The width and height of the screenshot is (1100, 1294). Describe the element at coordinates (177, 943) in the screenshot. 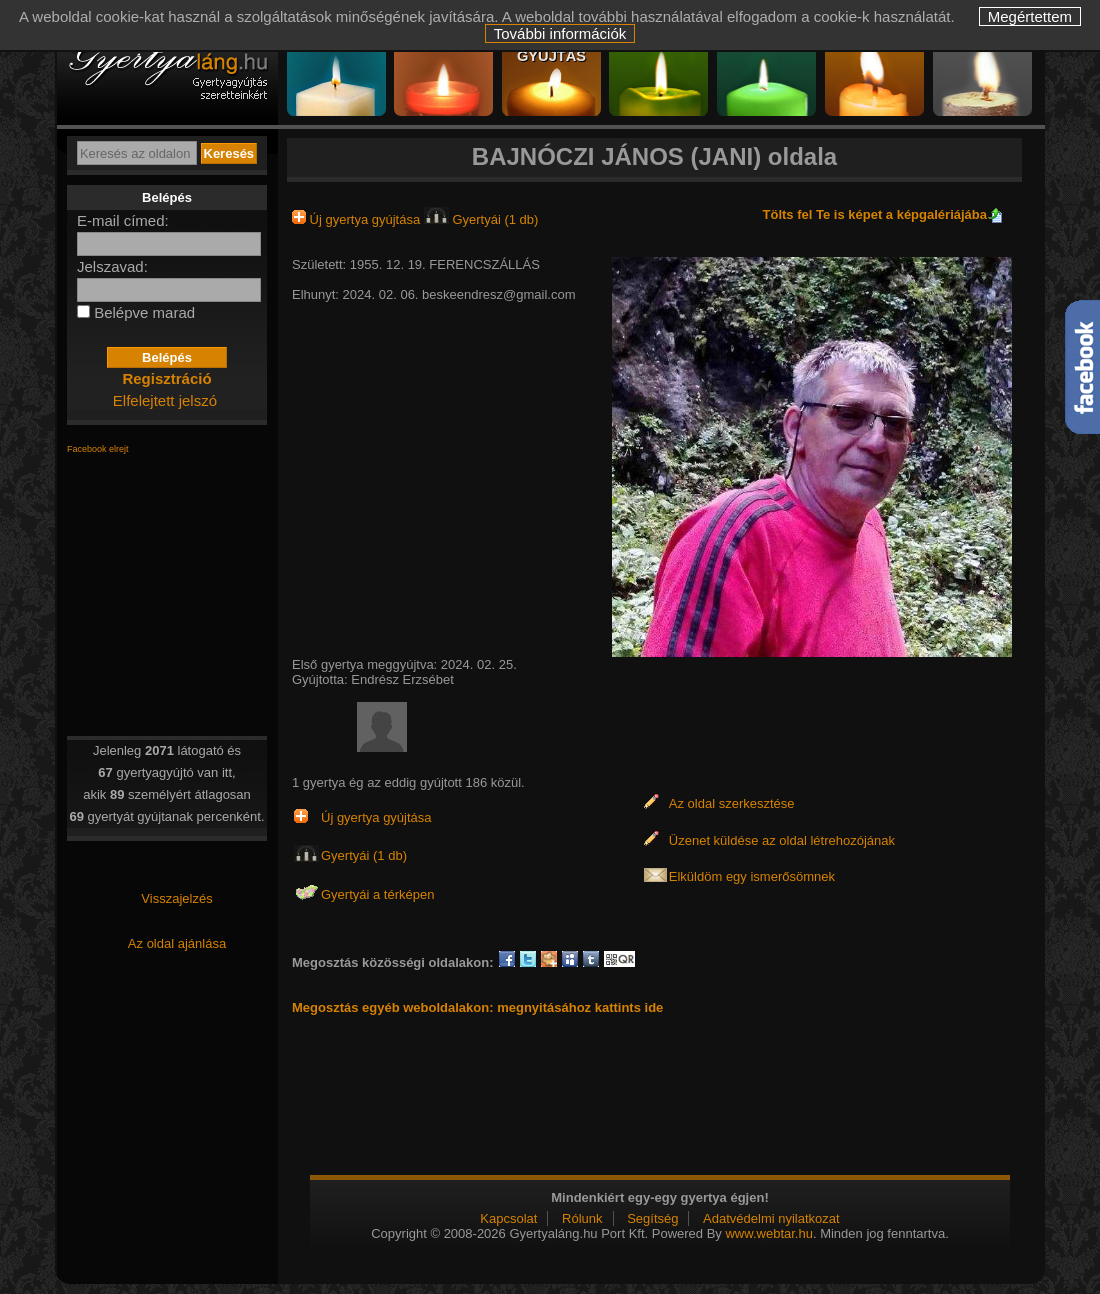

I see `Az oldal ajánlása` at that location.